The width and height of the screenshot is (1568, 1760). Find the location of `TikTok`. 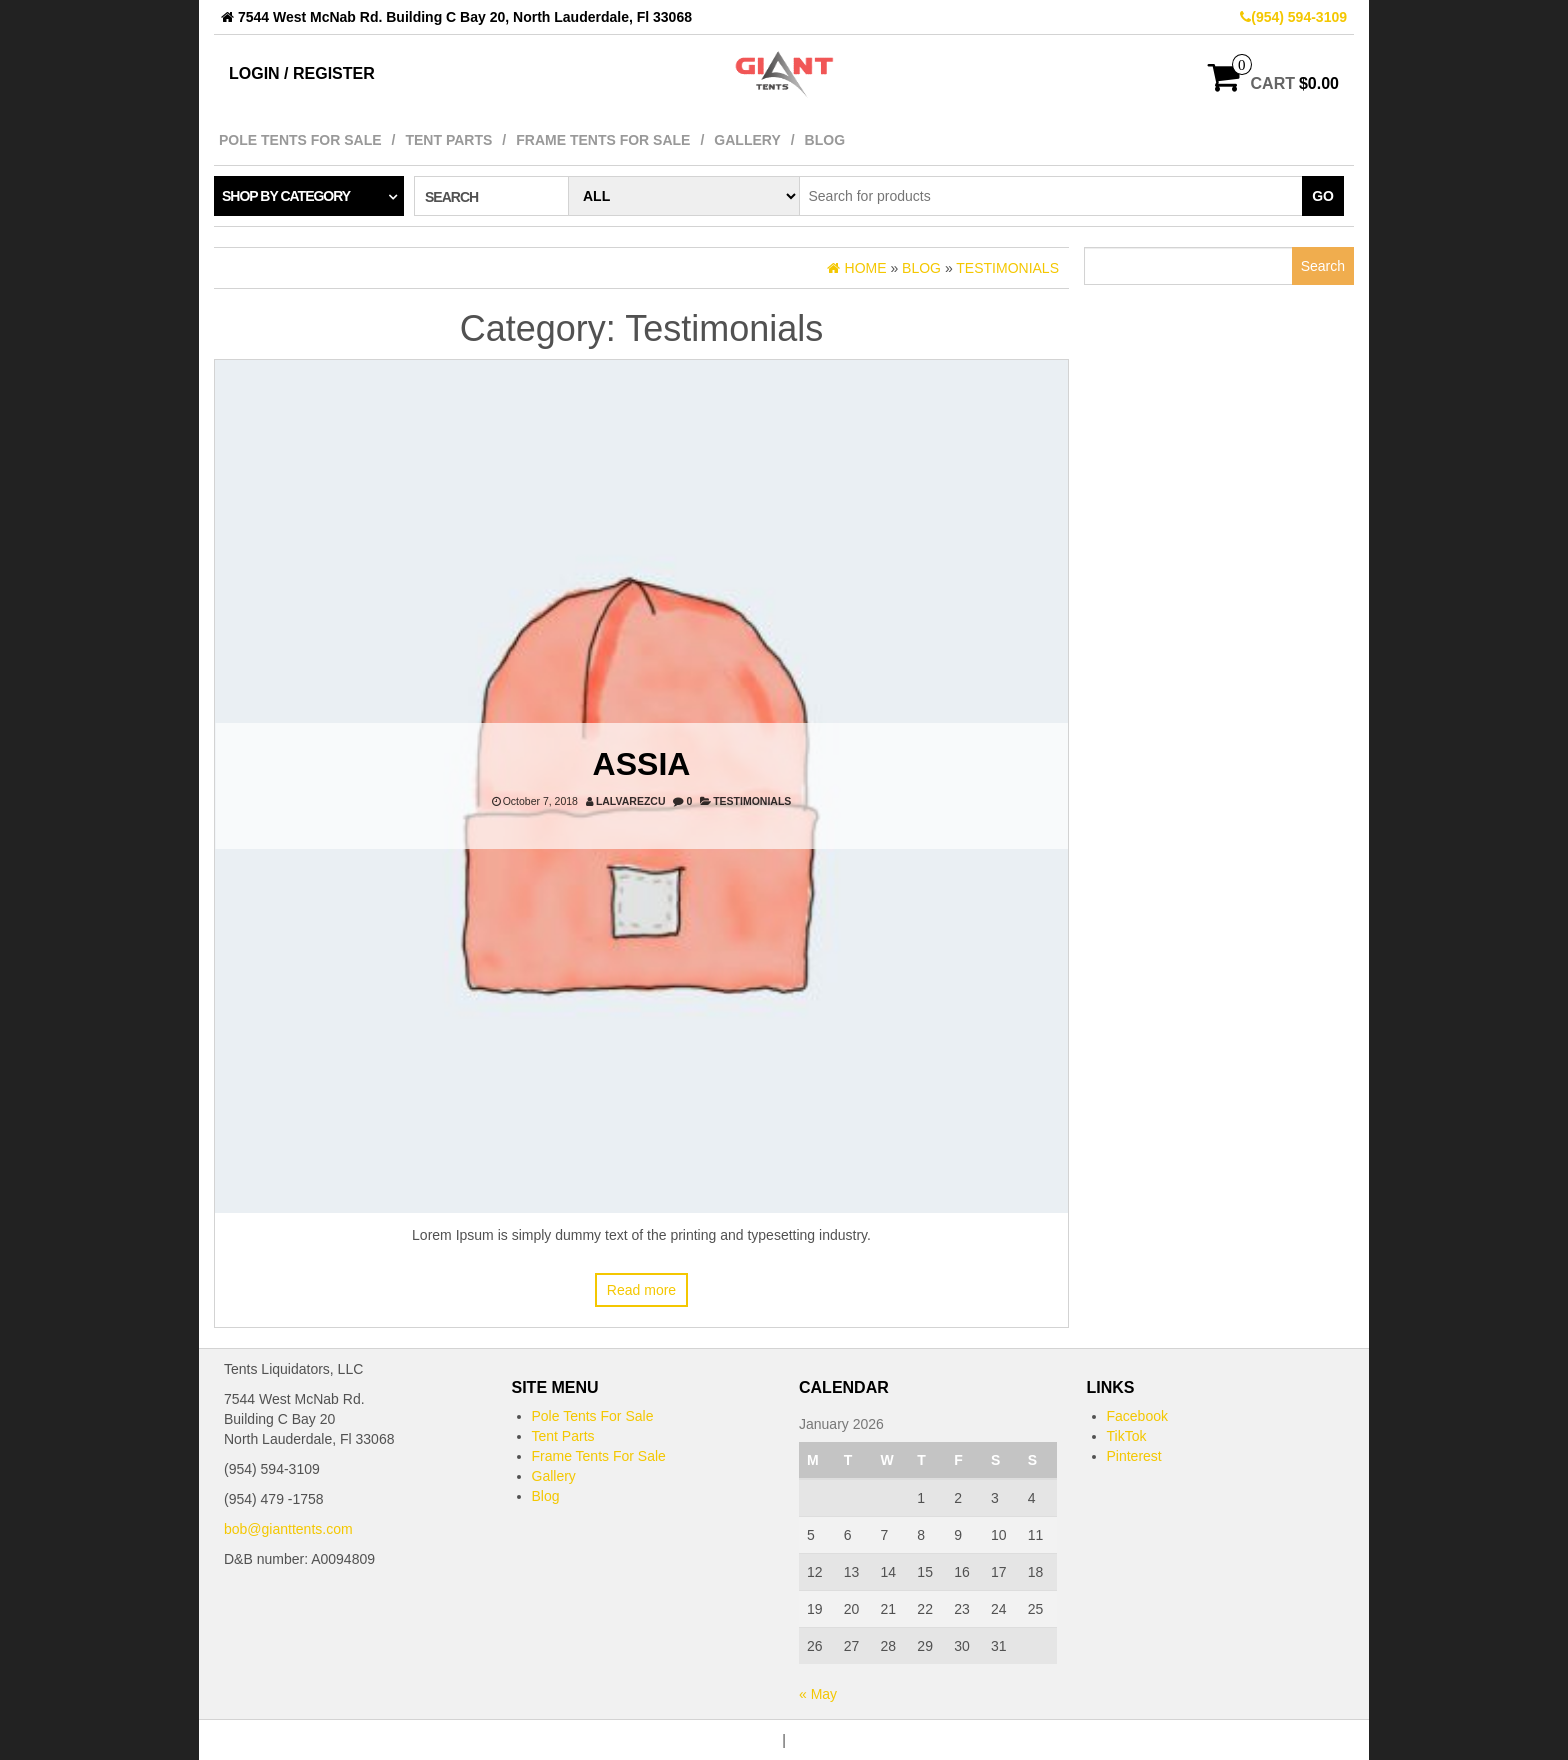

TikTok is located at coordinates (1127, 1436).